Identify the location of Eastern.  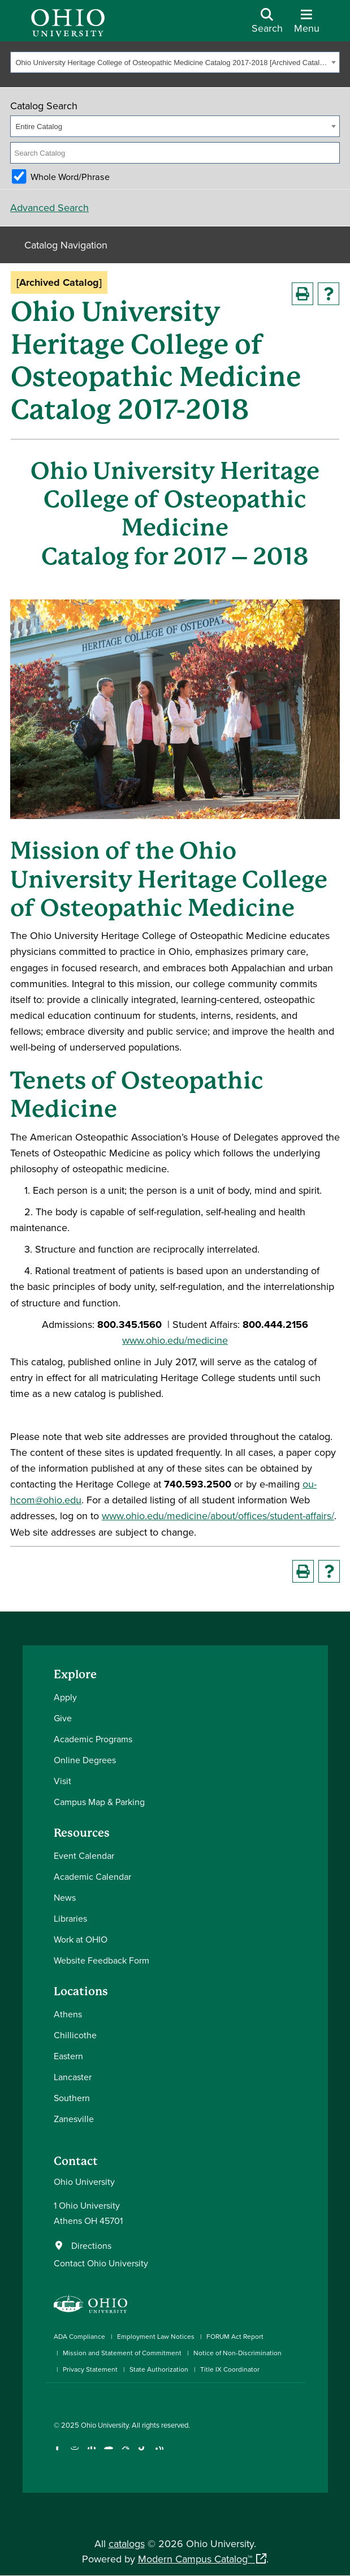
(68, 2056).